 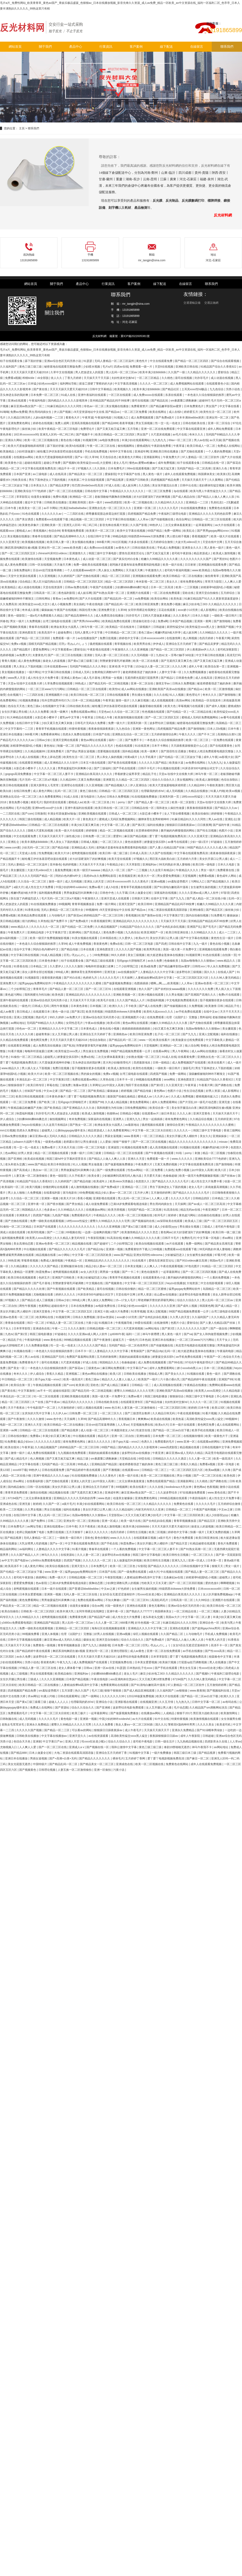 What do you see at coordinates (126, 445) in the screenshot?
I see `偷拍视频网址` at bounding box center [126, 445].